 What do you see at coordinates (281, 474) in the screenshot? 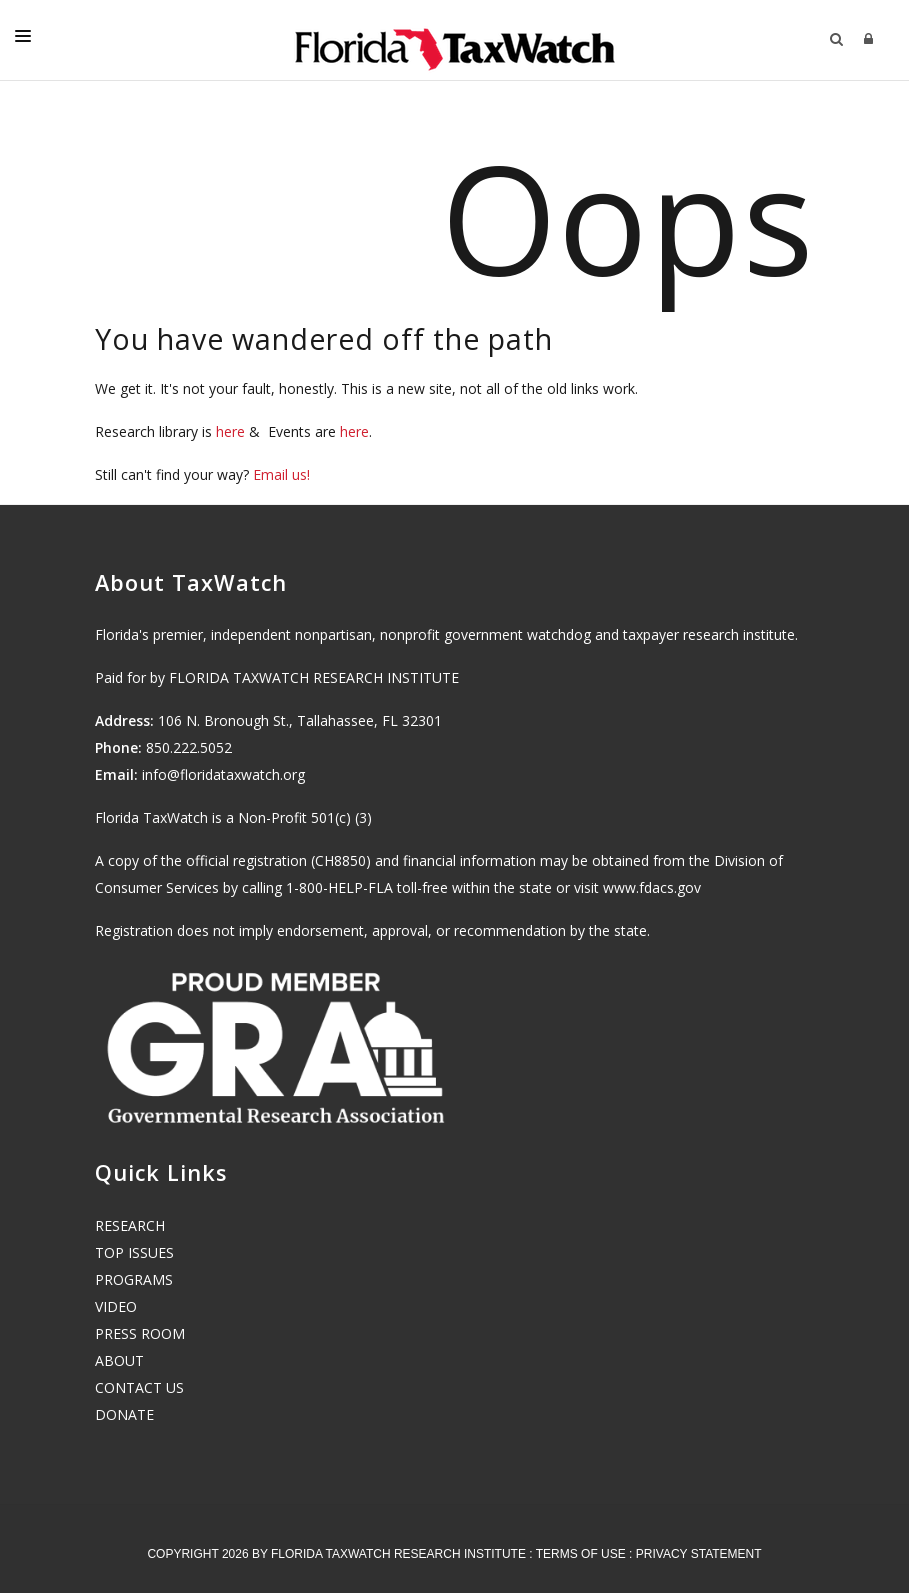
I see `Email us!` at bounding box center [281, 474].